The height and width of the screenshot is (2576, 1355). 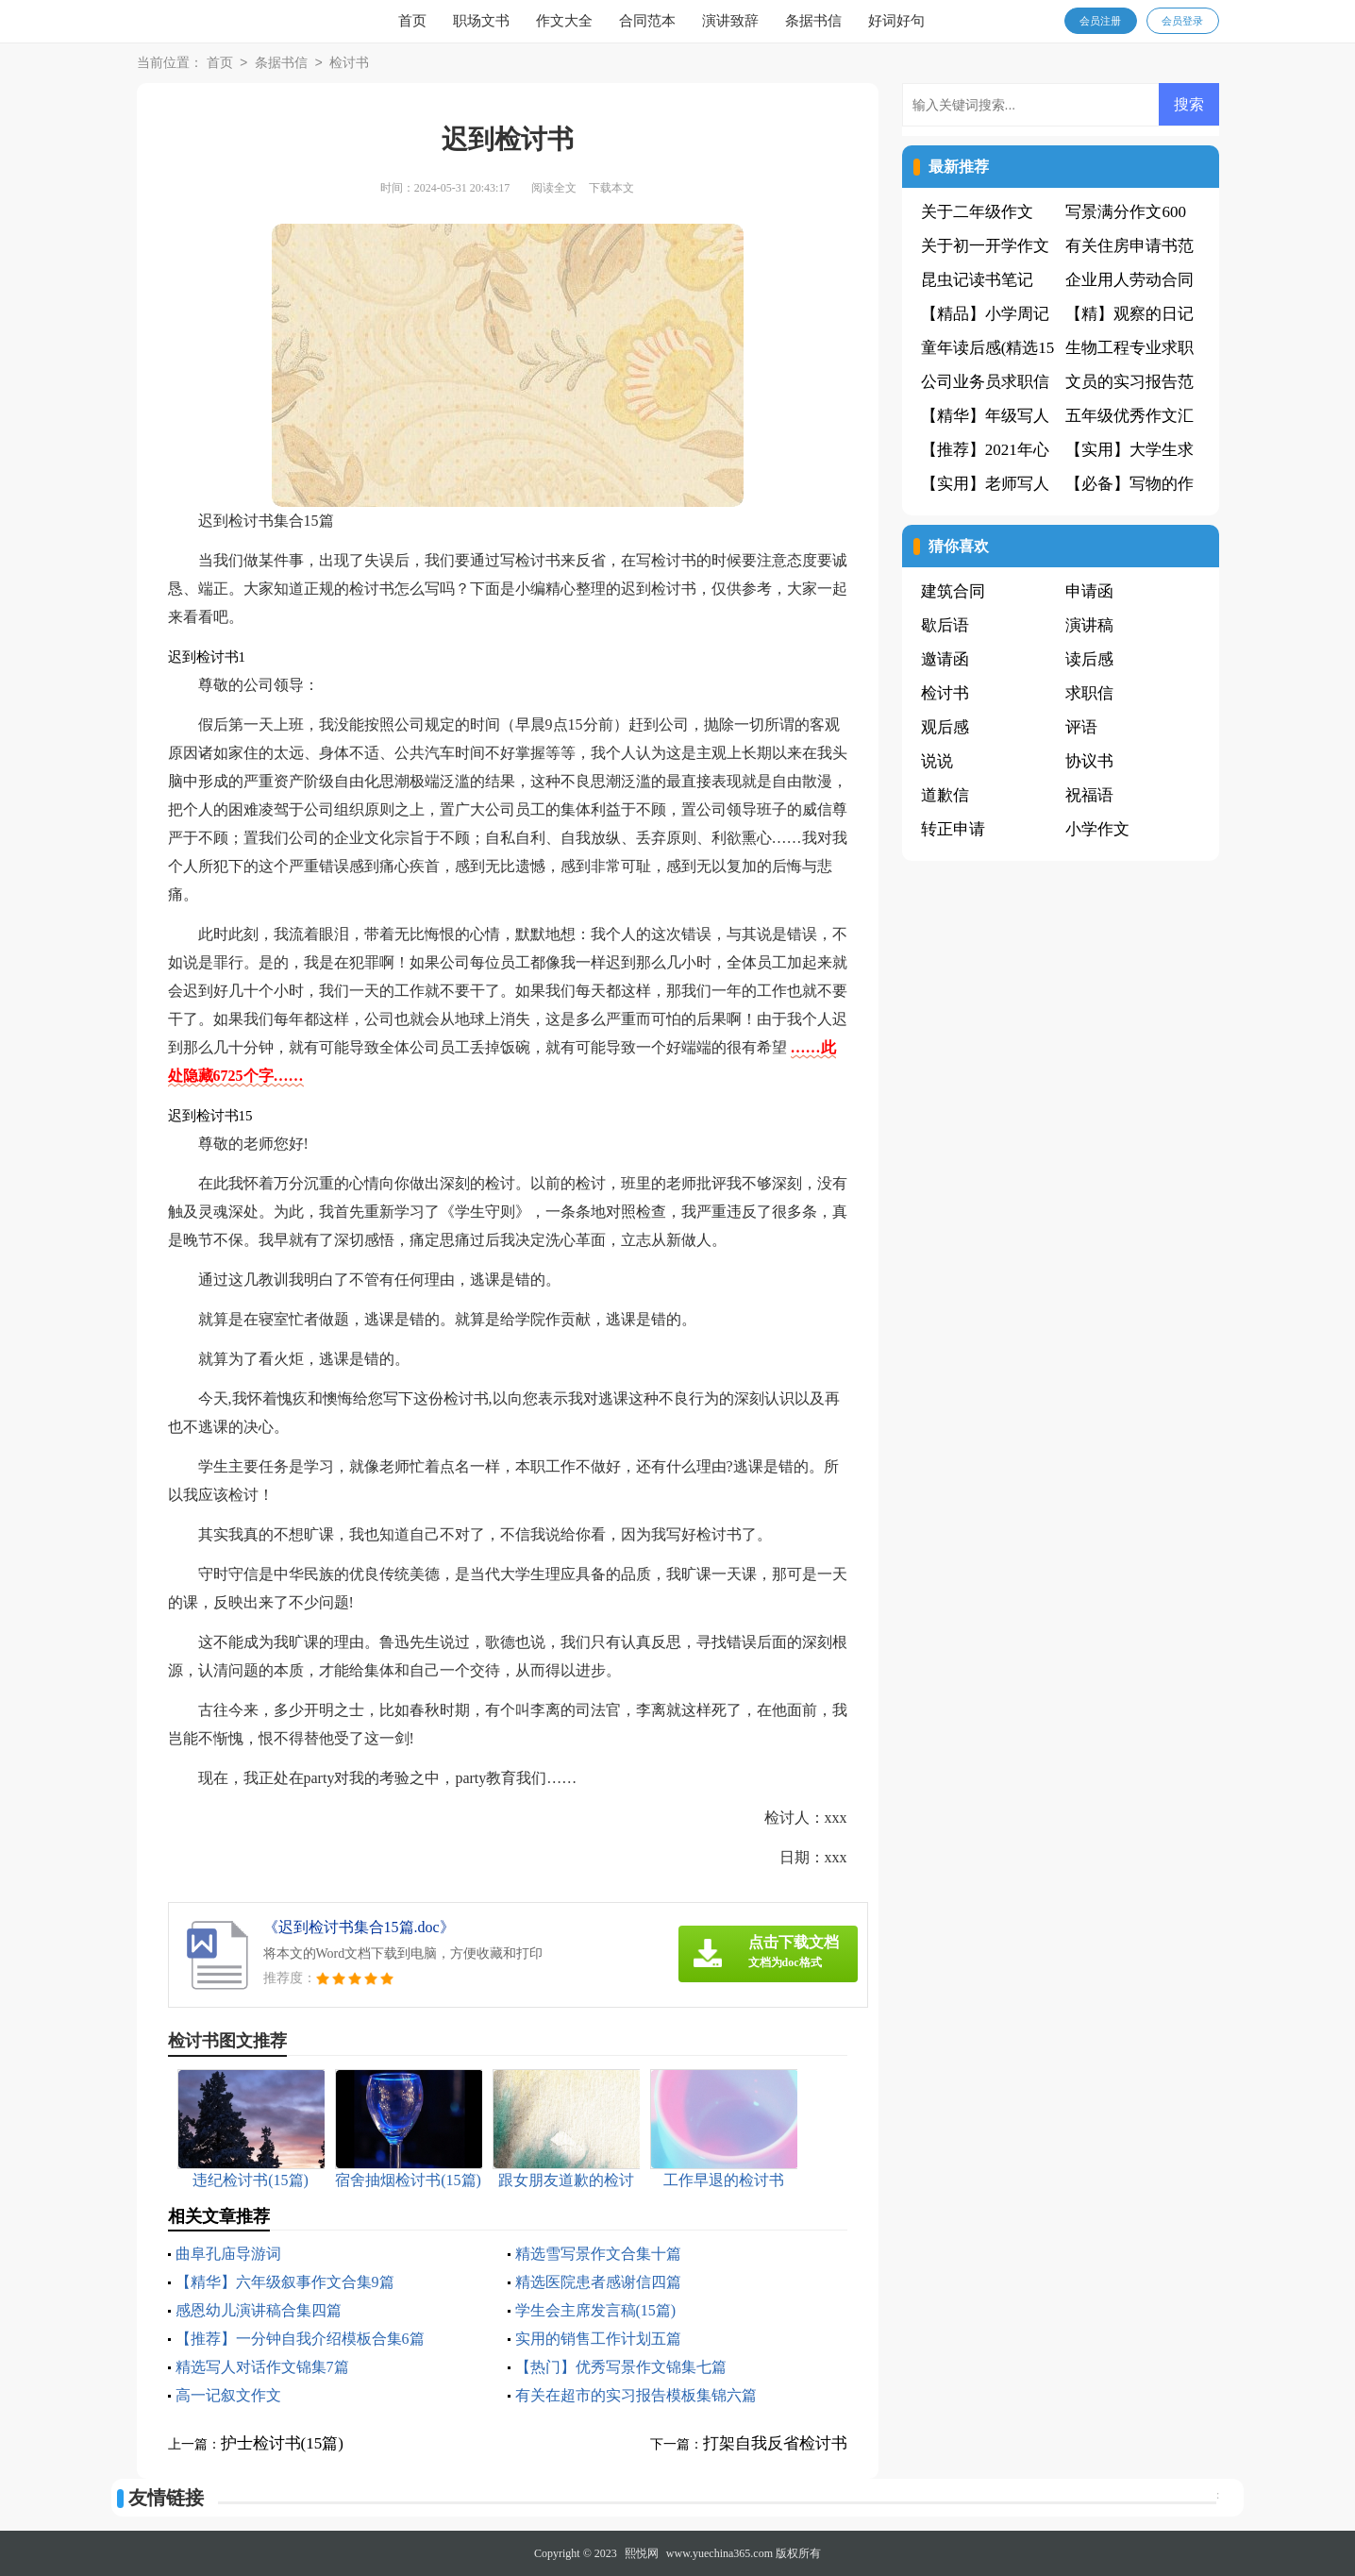 I want to click on 评语, so click(x=1081, y=727).